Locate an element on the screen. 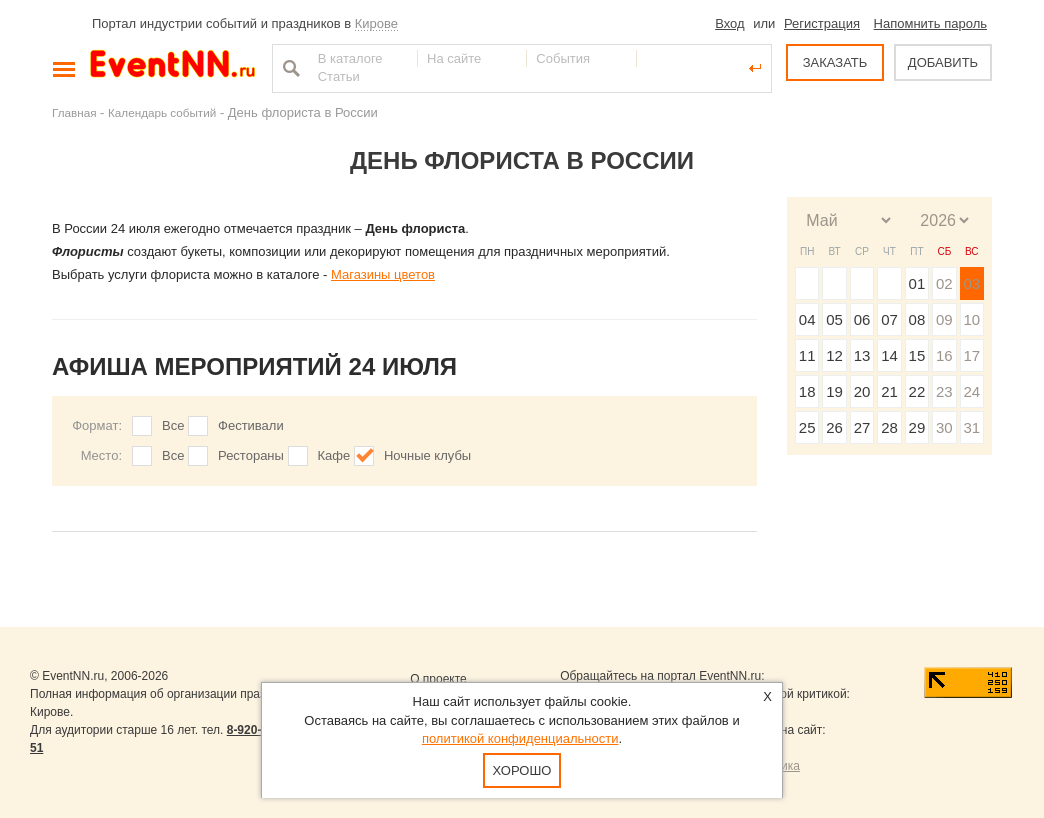 The height and width of the screenshot is (818, 1044). 17 is located at coordinates (971, 355).